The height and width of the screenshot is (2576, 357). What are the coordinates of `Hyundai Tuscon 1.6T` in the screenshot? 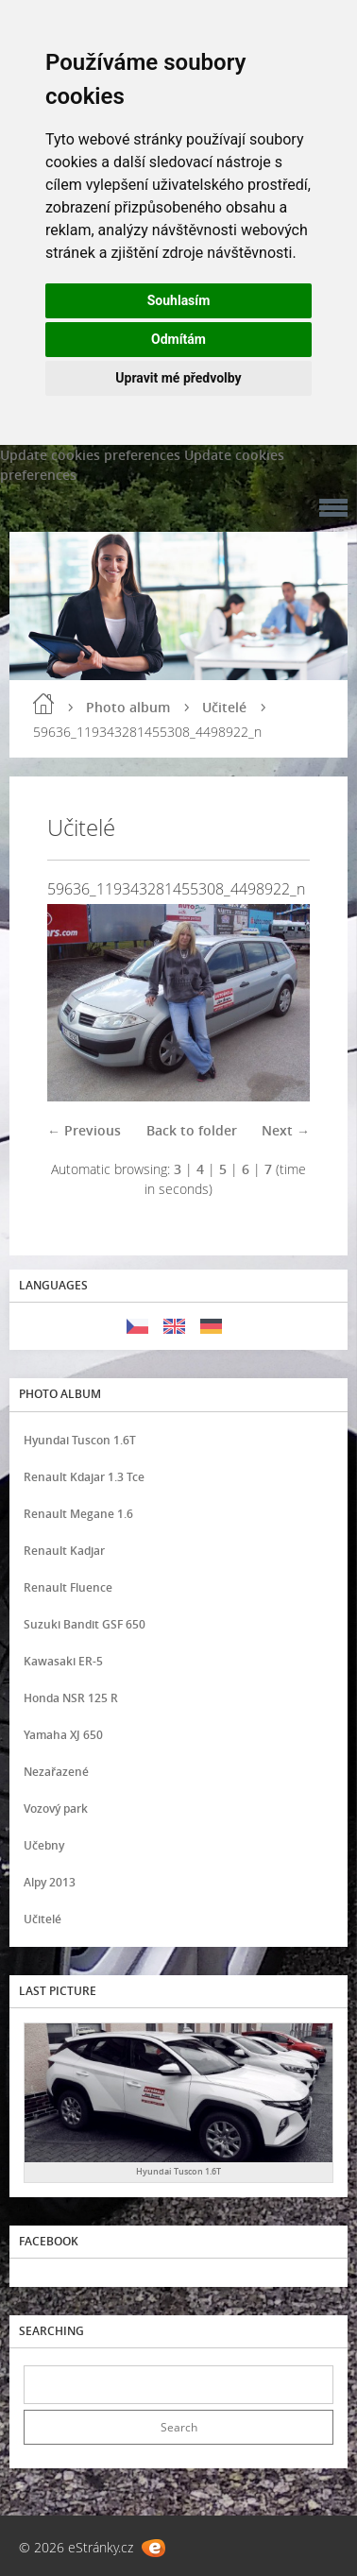 It's located at (80, 1440).